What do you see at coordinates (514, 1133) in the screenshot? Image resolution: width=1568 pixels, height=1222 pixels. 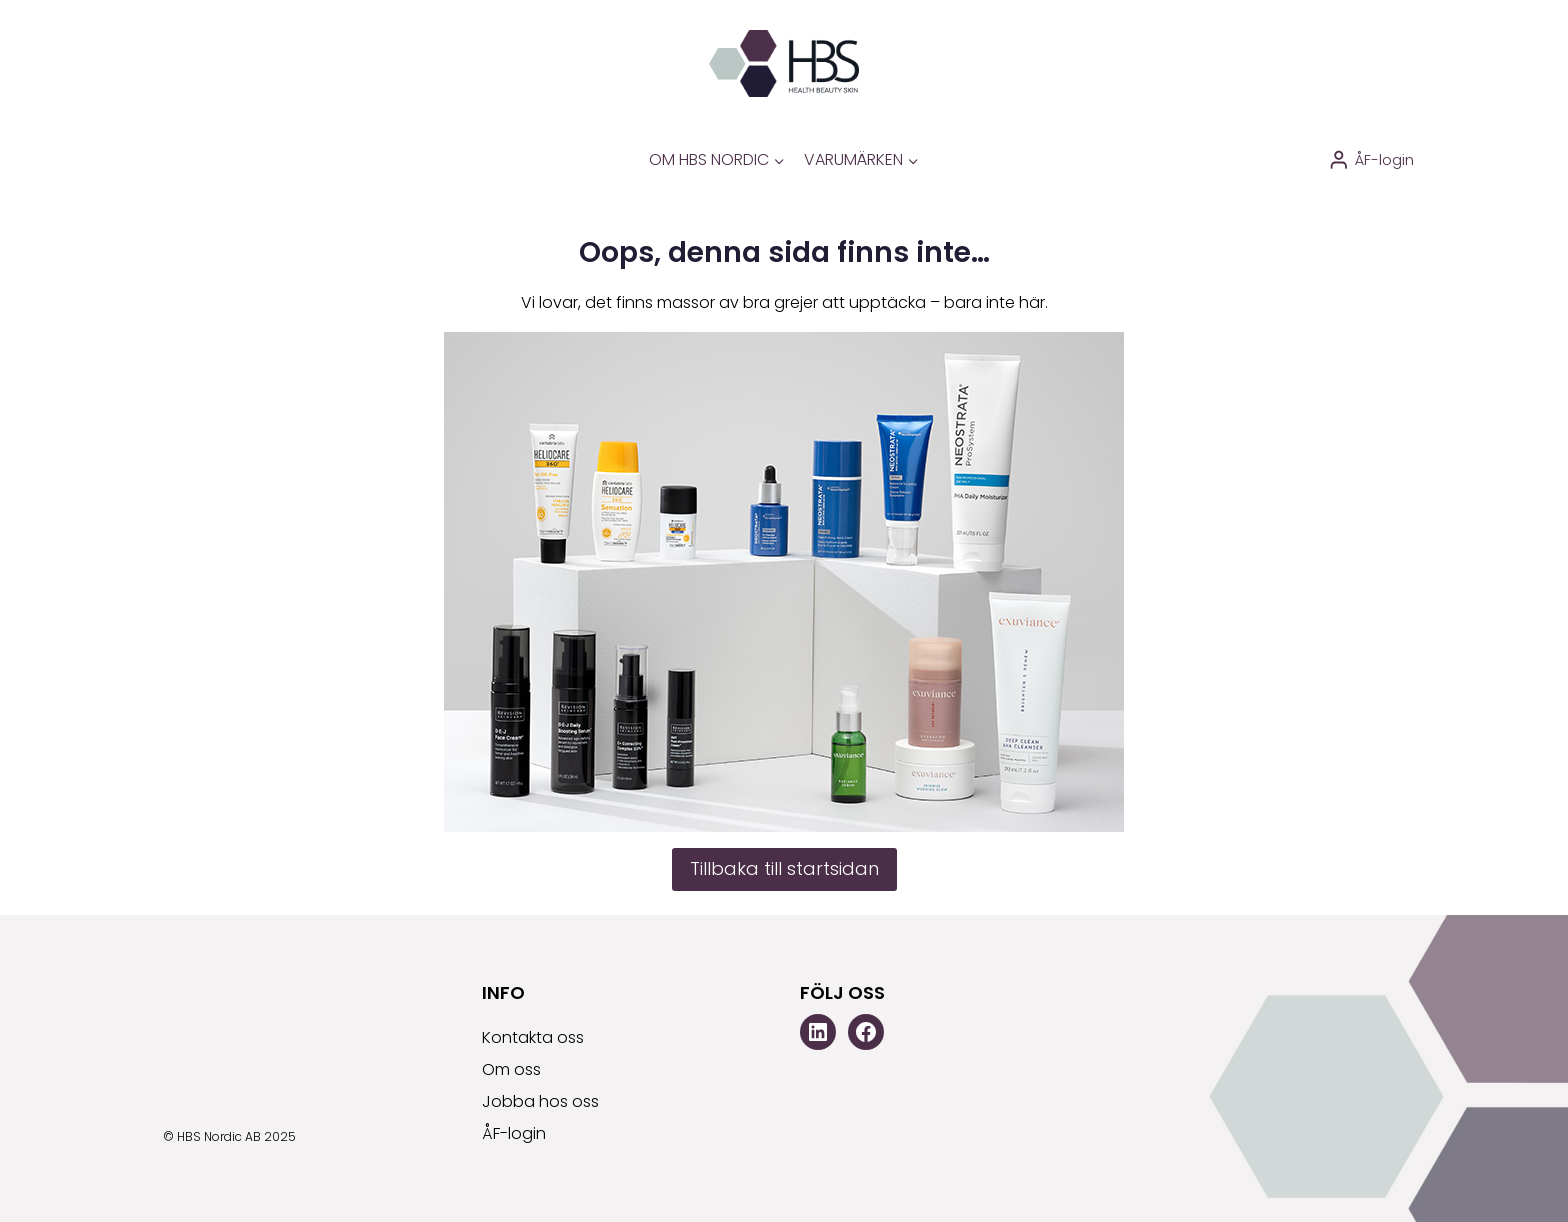 I see `ÅF-login` at bounding box center [514, 1133].